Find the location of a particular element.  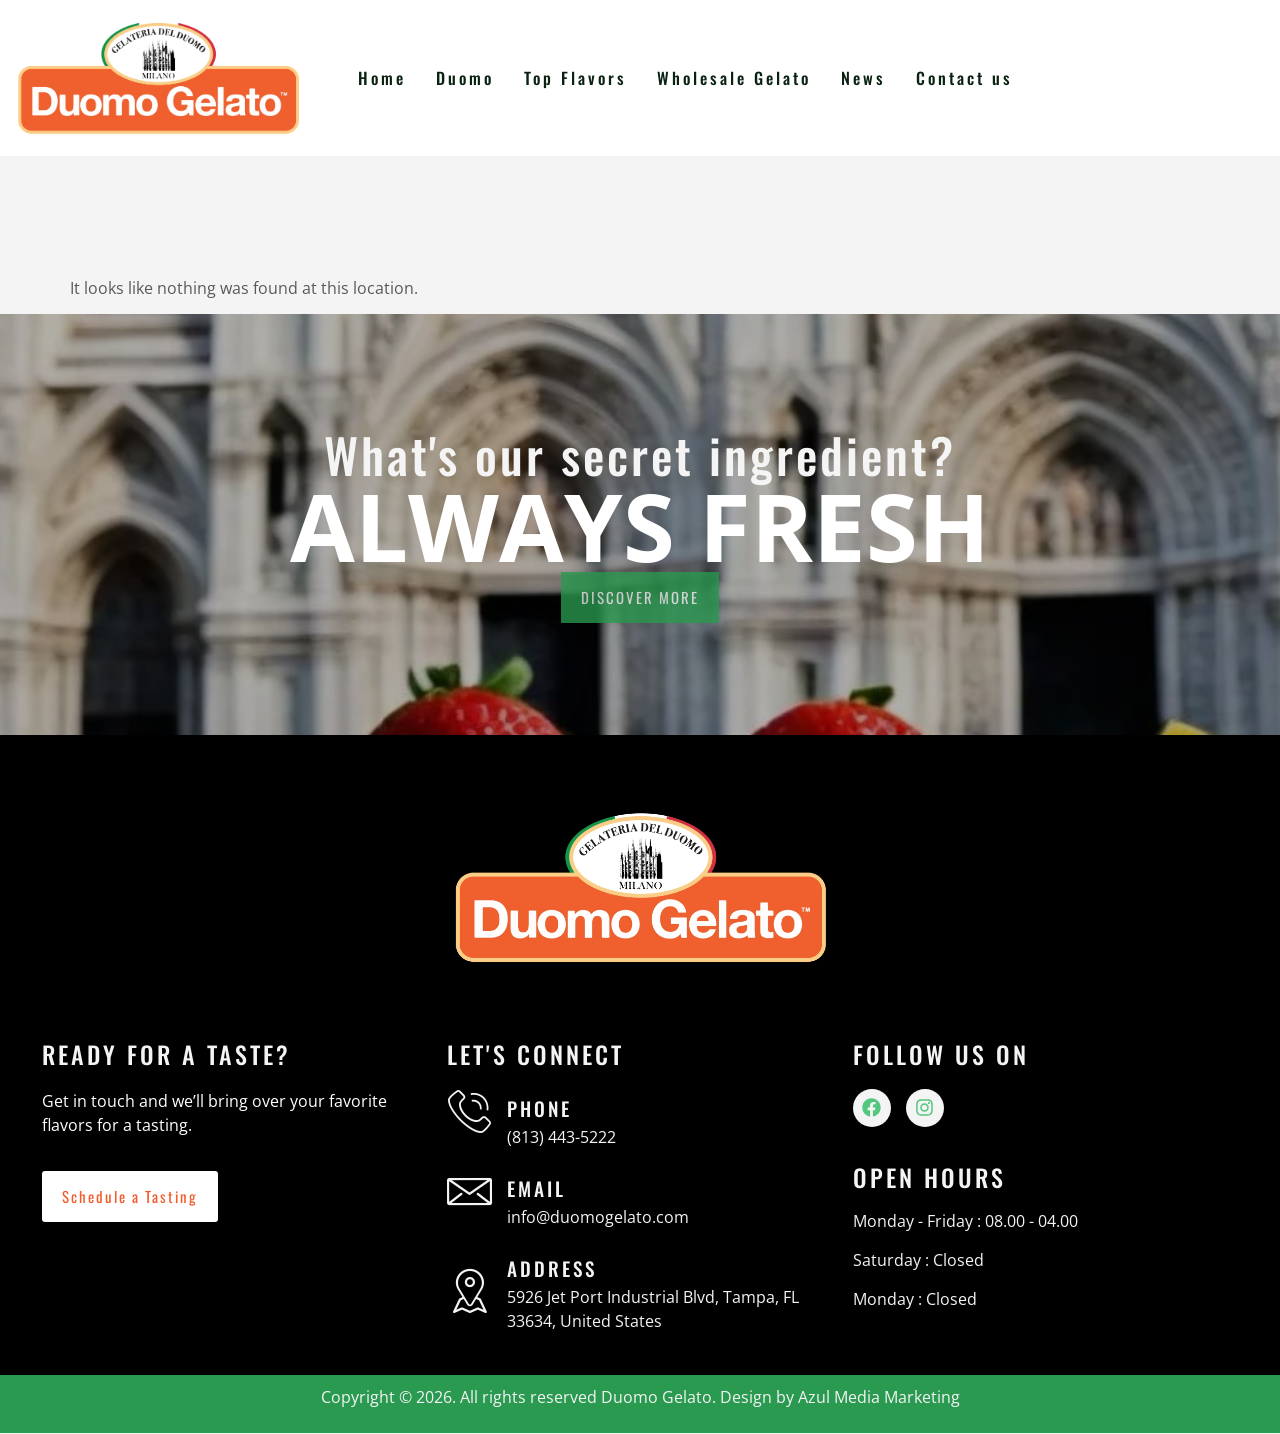

Home is located at coordinates (391, 77).